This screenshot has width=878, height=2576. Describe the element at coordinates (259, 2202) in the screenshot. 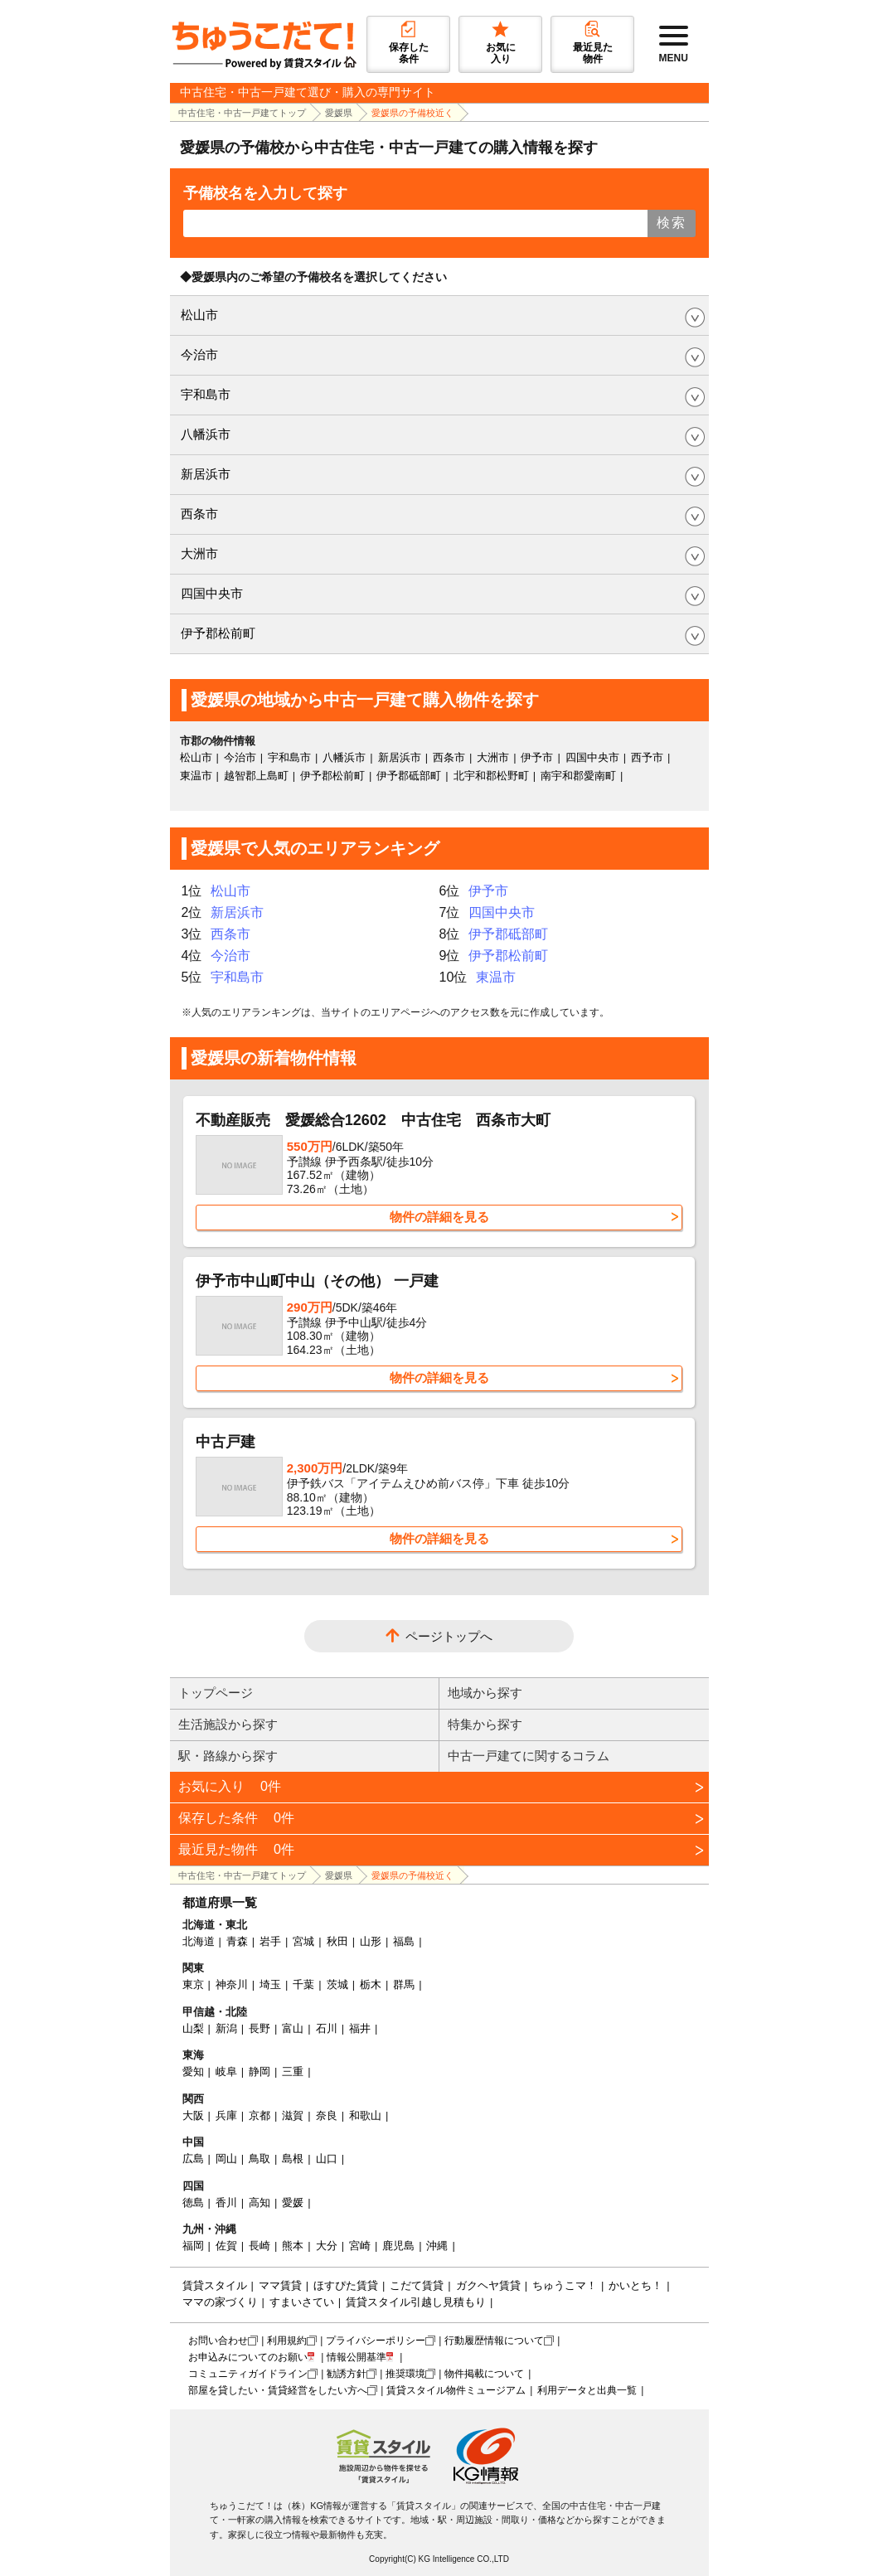

I see `高知` at that location.